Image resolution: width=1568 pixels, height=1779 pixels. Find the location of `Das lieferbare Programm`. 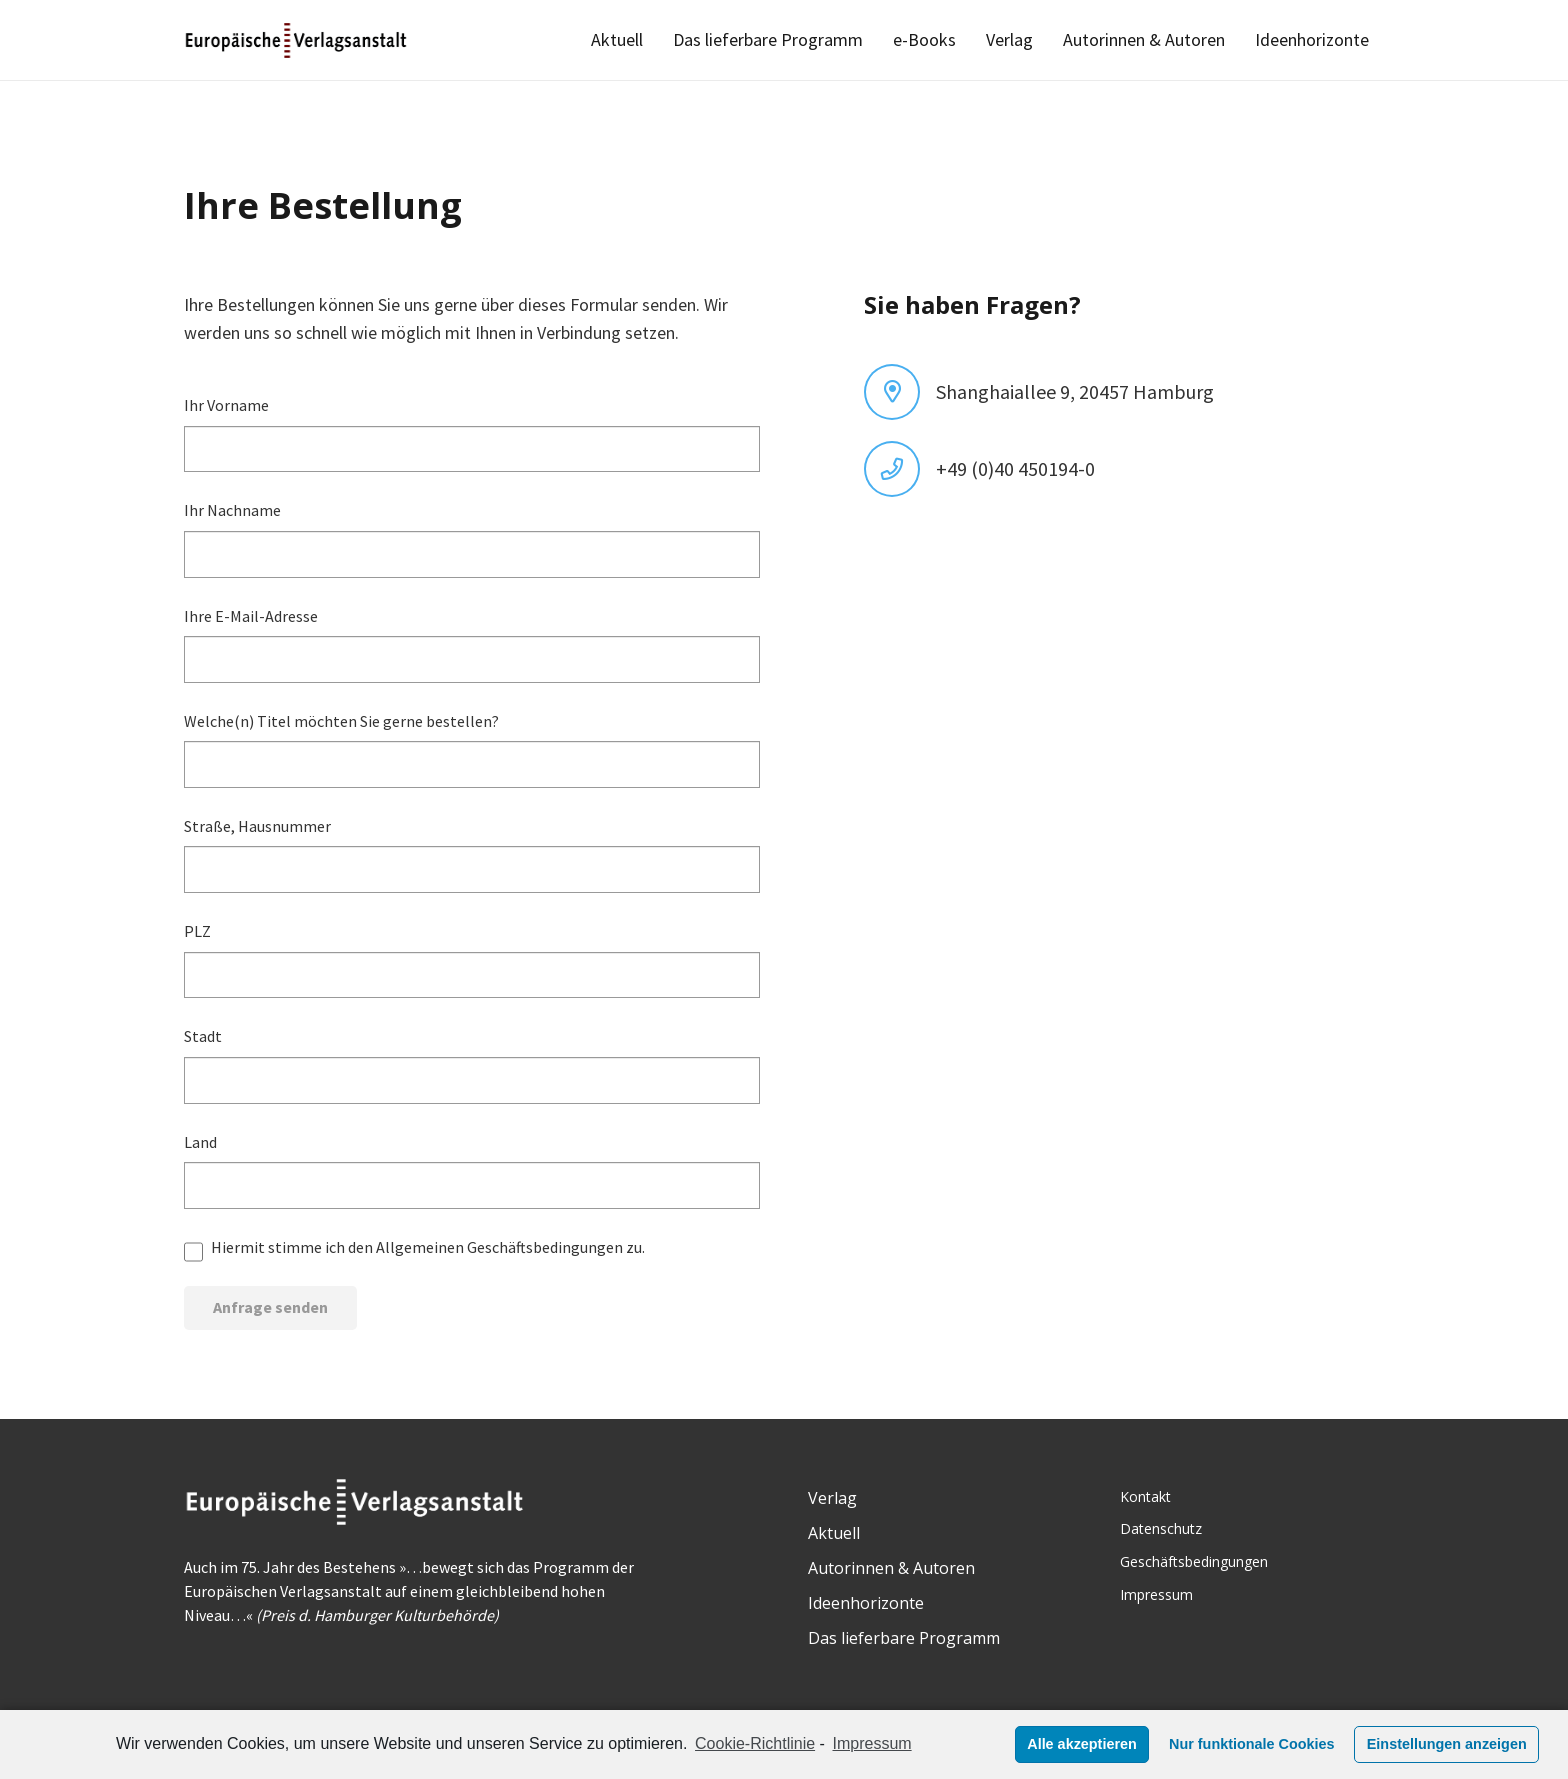

Das lieferbare Programm is located at coordinates (904, 1638).